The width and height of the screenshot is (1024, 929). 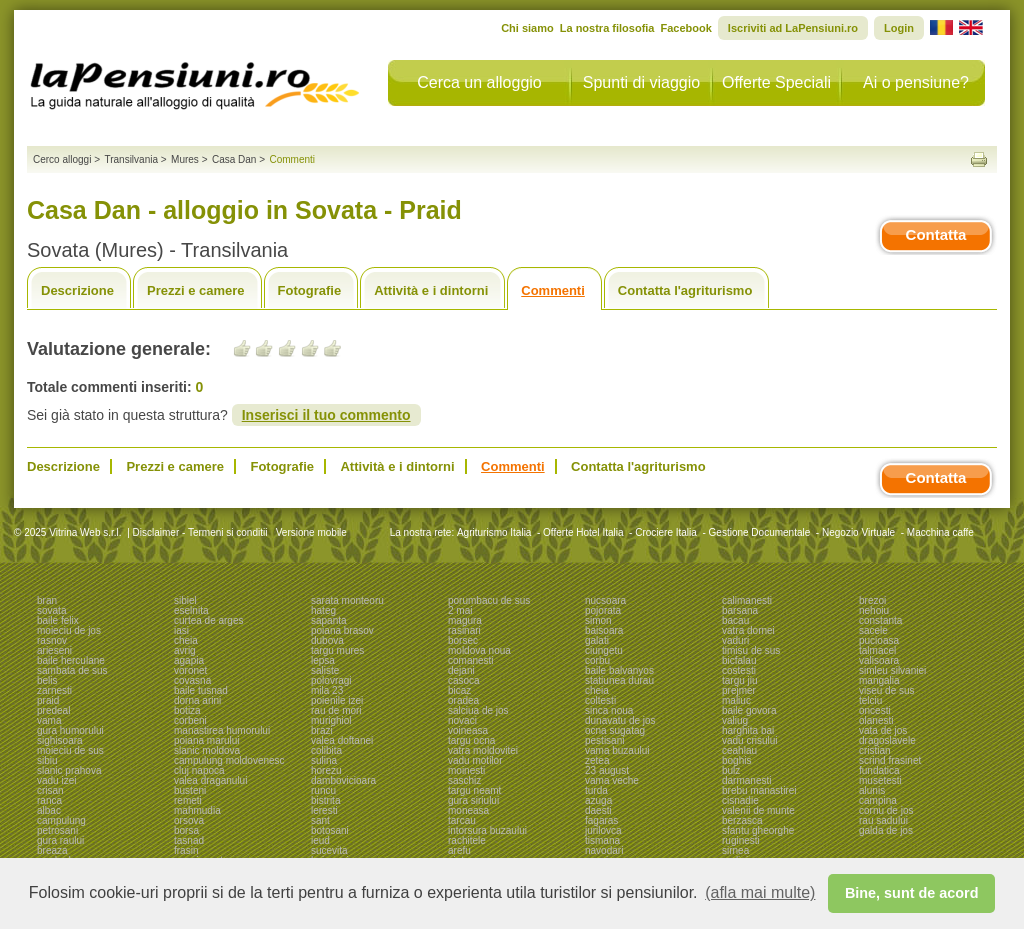 I want to click on ceahlau, so click(x=739, y=750).